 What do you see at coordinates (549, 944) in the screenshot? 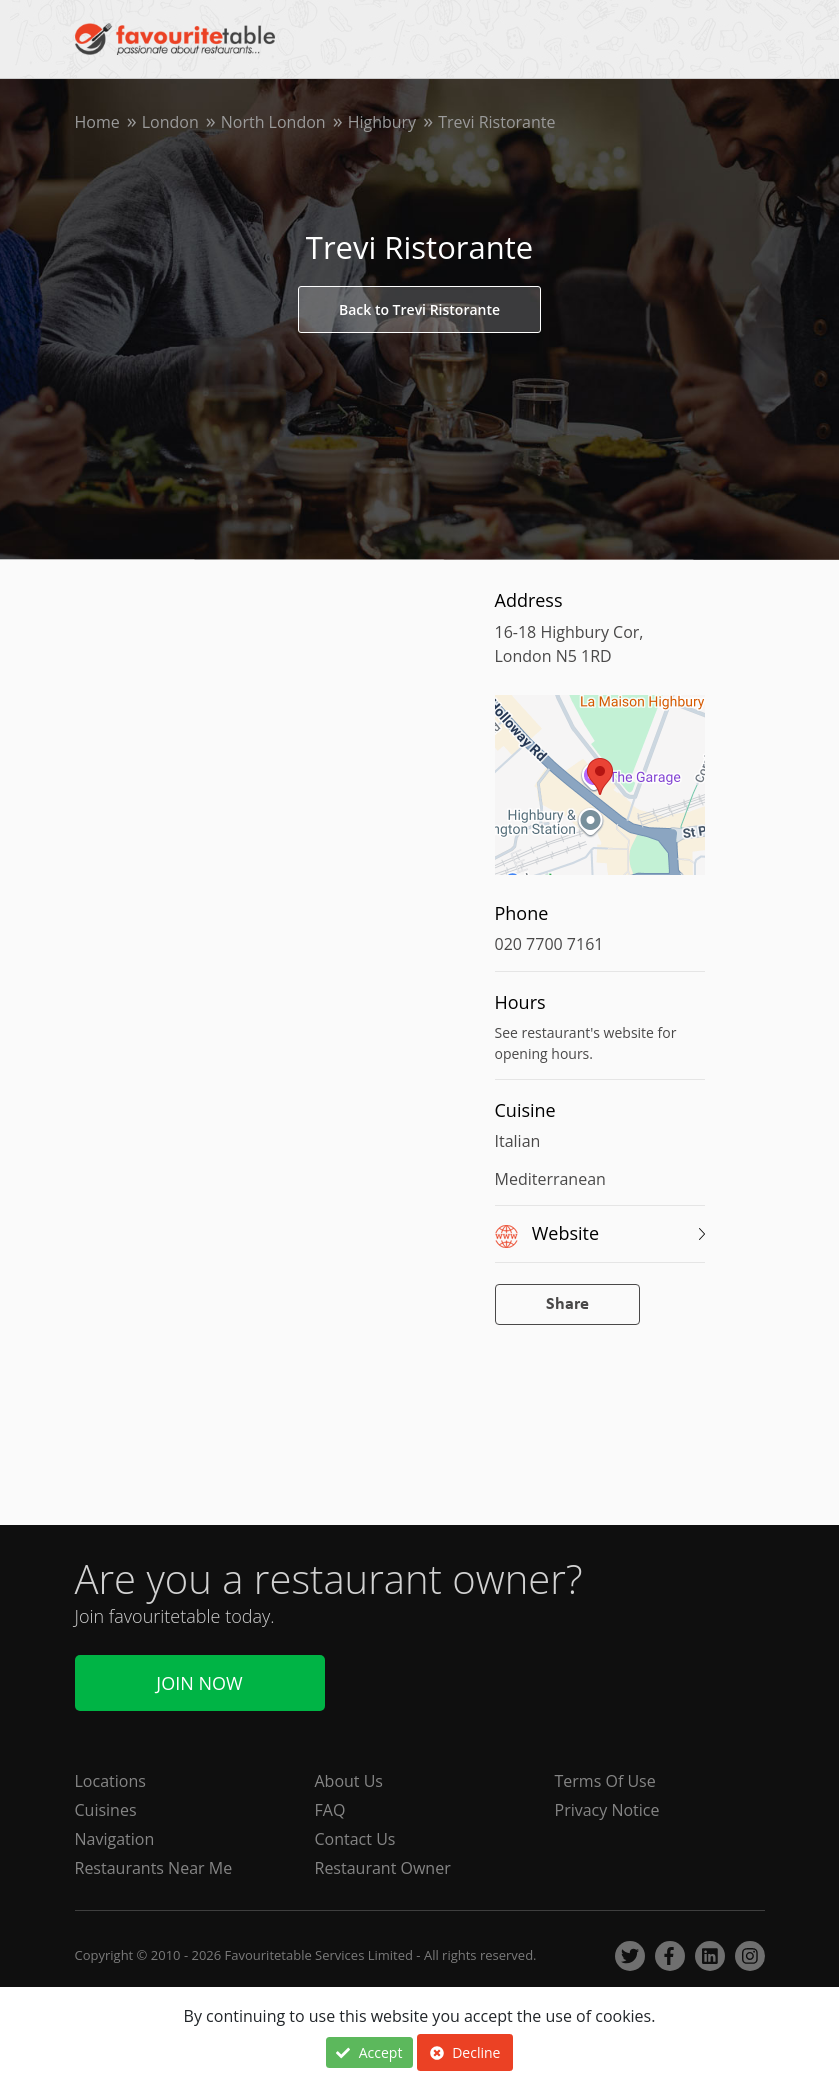
I see `020 7700 7161` at bounding box center [549, 944].